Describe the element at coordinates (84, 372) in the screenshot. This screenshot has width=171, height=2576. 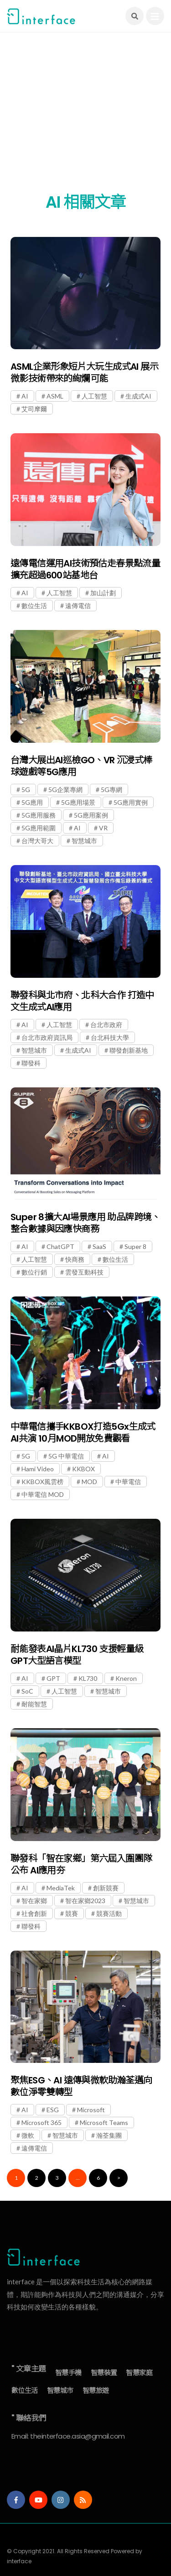
I see `ASML企業形象短片大玩生成式AI 展示微影技術帶來的絢爛可能` at that location.